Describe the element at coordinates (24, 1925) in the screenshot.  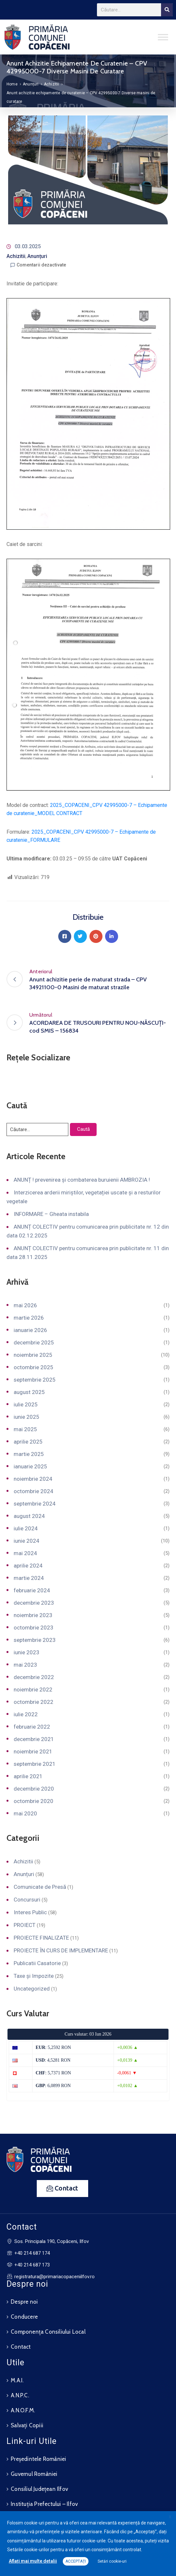
I see `PROIECT` at that location.